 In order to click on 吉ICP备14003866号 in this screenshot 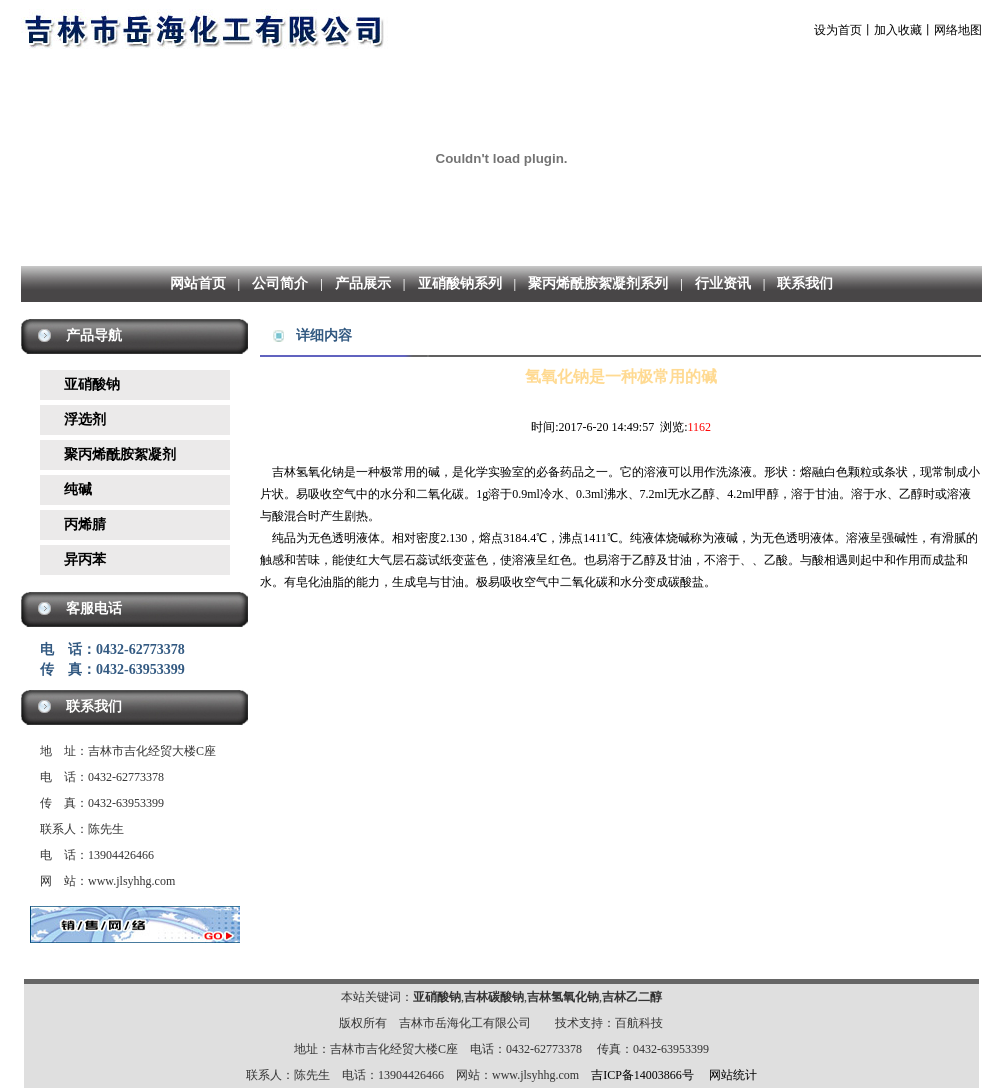, I will do `click(642, 1075)`.